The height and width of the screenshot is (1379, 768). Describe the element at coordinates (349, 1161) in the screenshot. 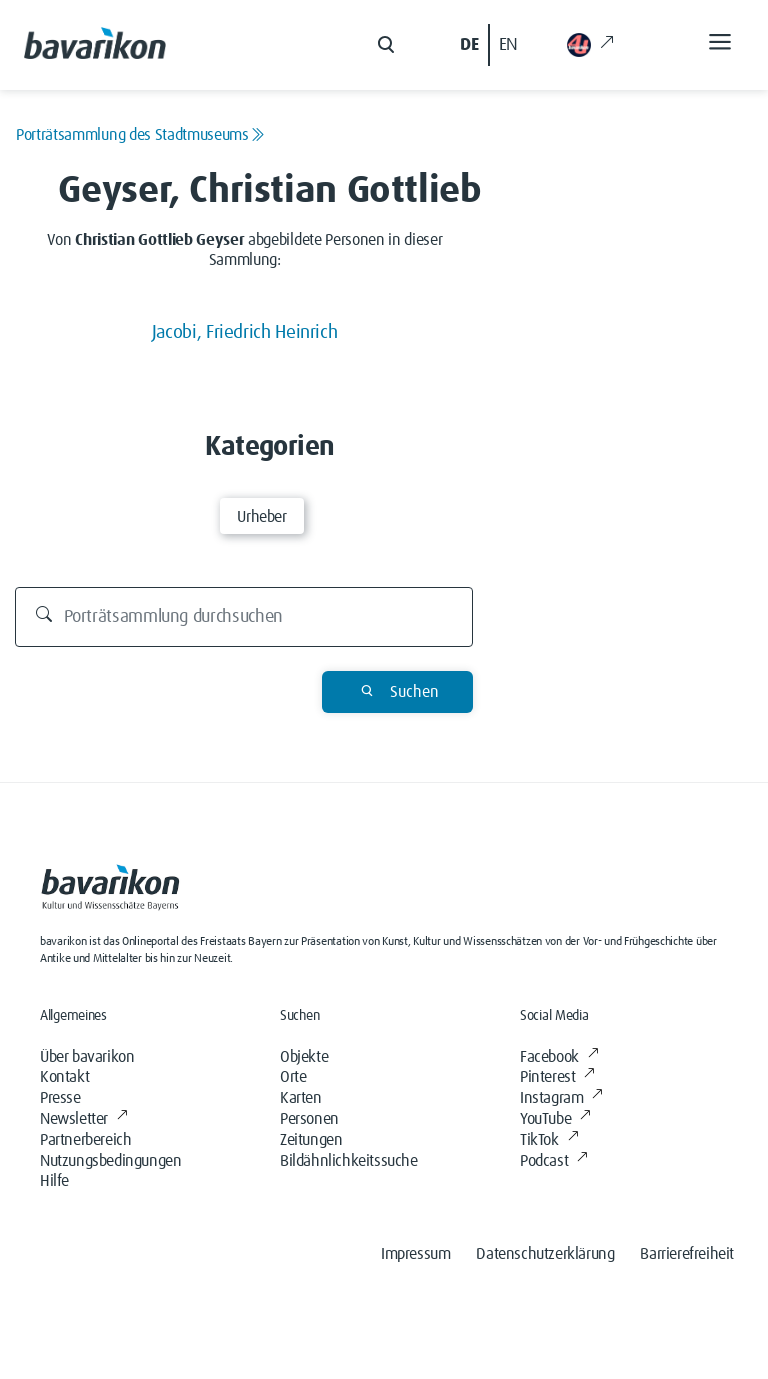

I see `Bildähnlichkeitssuche` at that location.